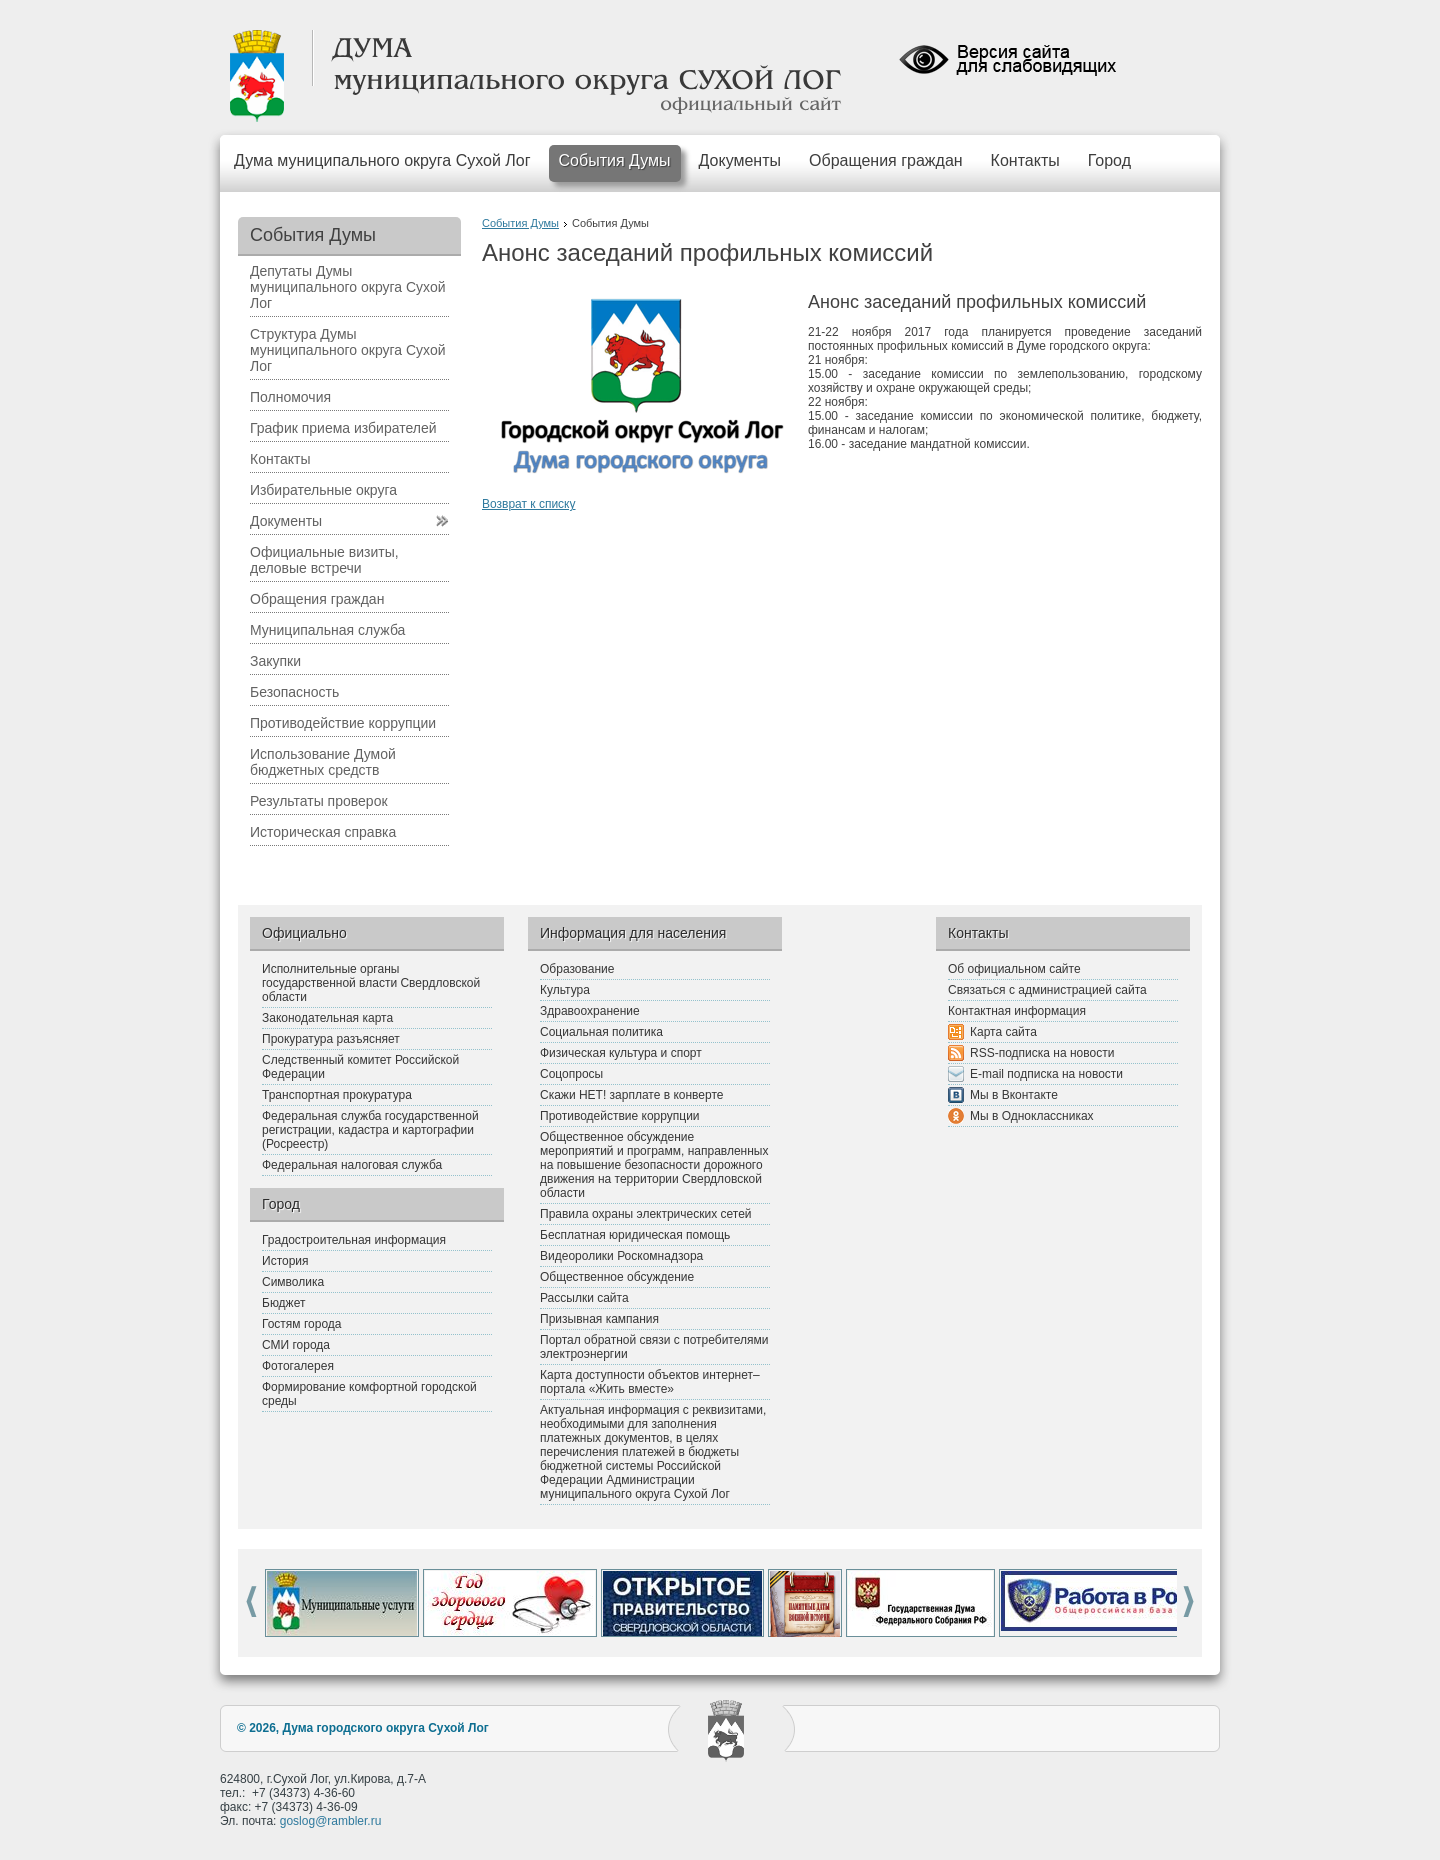 The width and height of the screenshot is (1440, 1860). I want to click on Физическая культура и спорт, so click(621, 1053).